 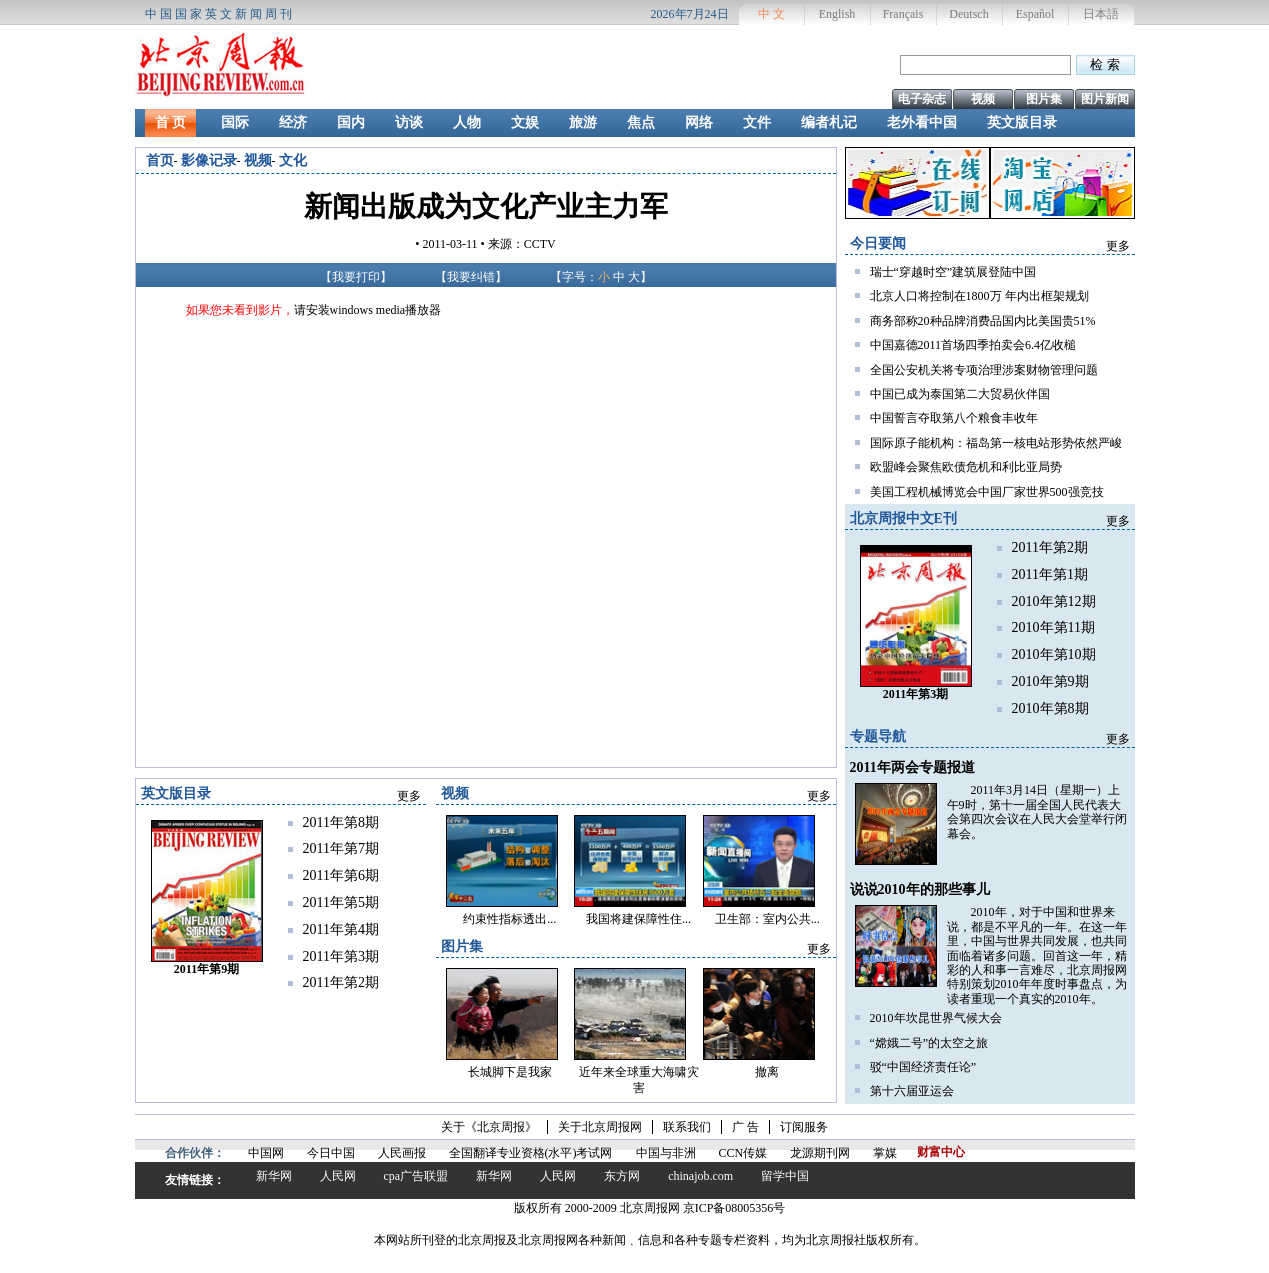 What do you see at coordinates (622, 1176) in the screenshot?
I see `东方网` at bounding box center [622, 1176].